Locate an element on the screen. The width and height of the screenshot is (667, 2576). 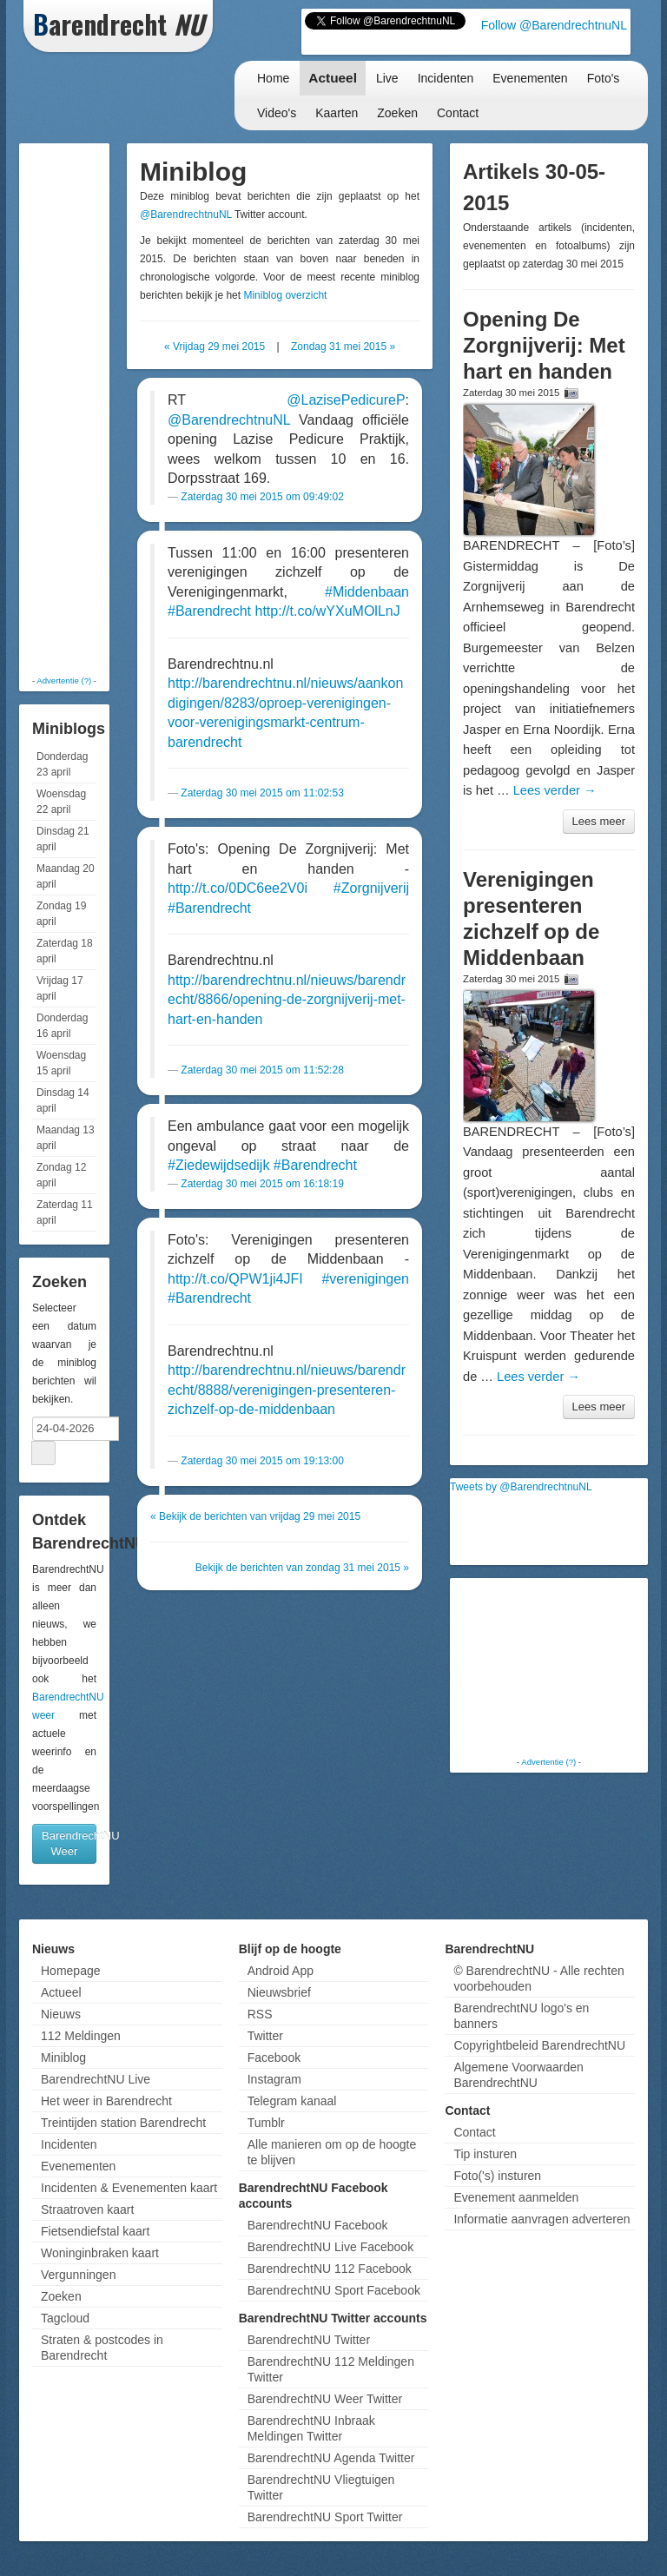
Nieuwsbrief is located at coordinates (279, 1992).